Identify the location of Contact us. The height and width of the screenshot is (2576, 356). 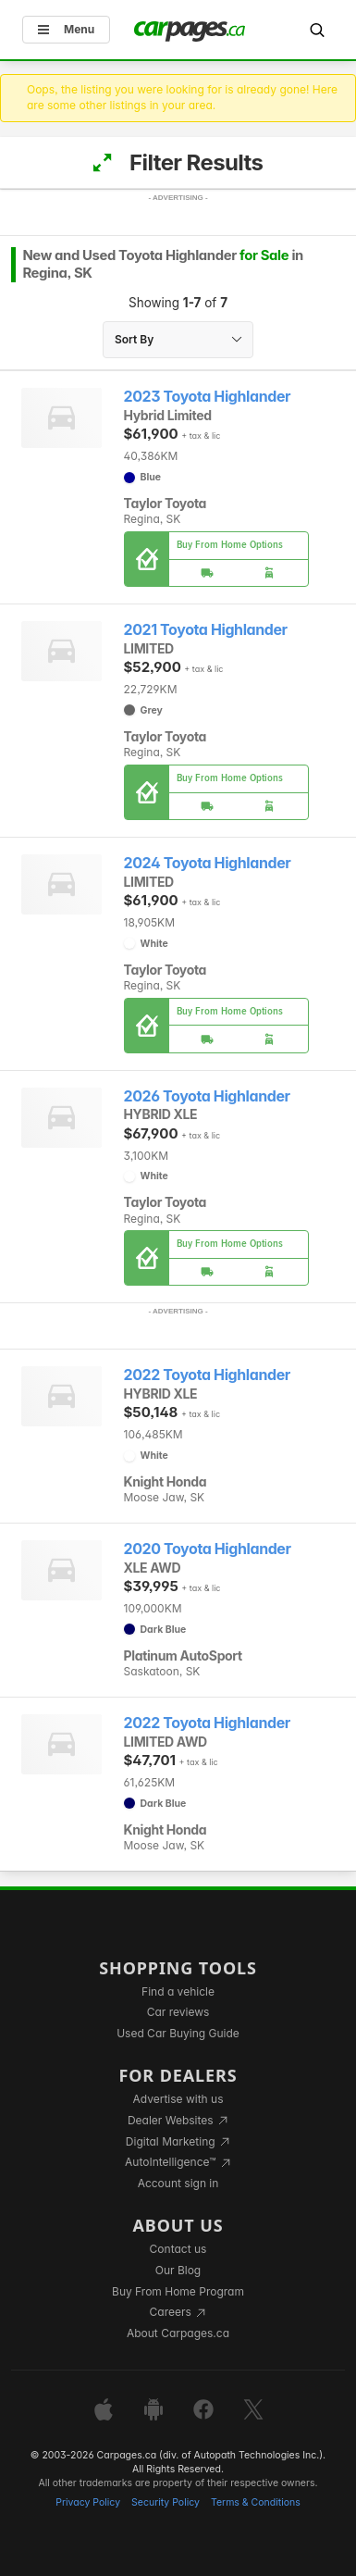
(178, 2249).